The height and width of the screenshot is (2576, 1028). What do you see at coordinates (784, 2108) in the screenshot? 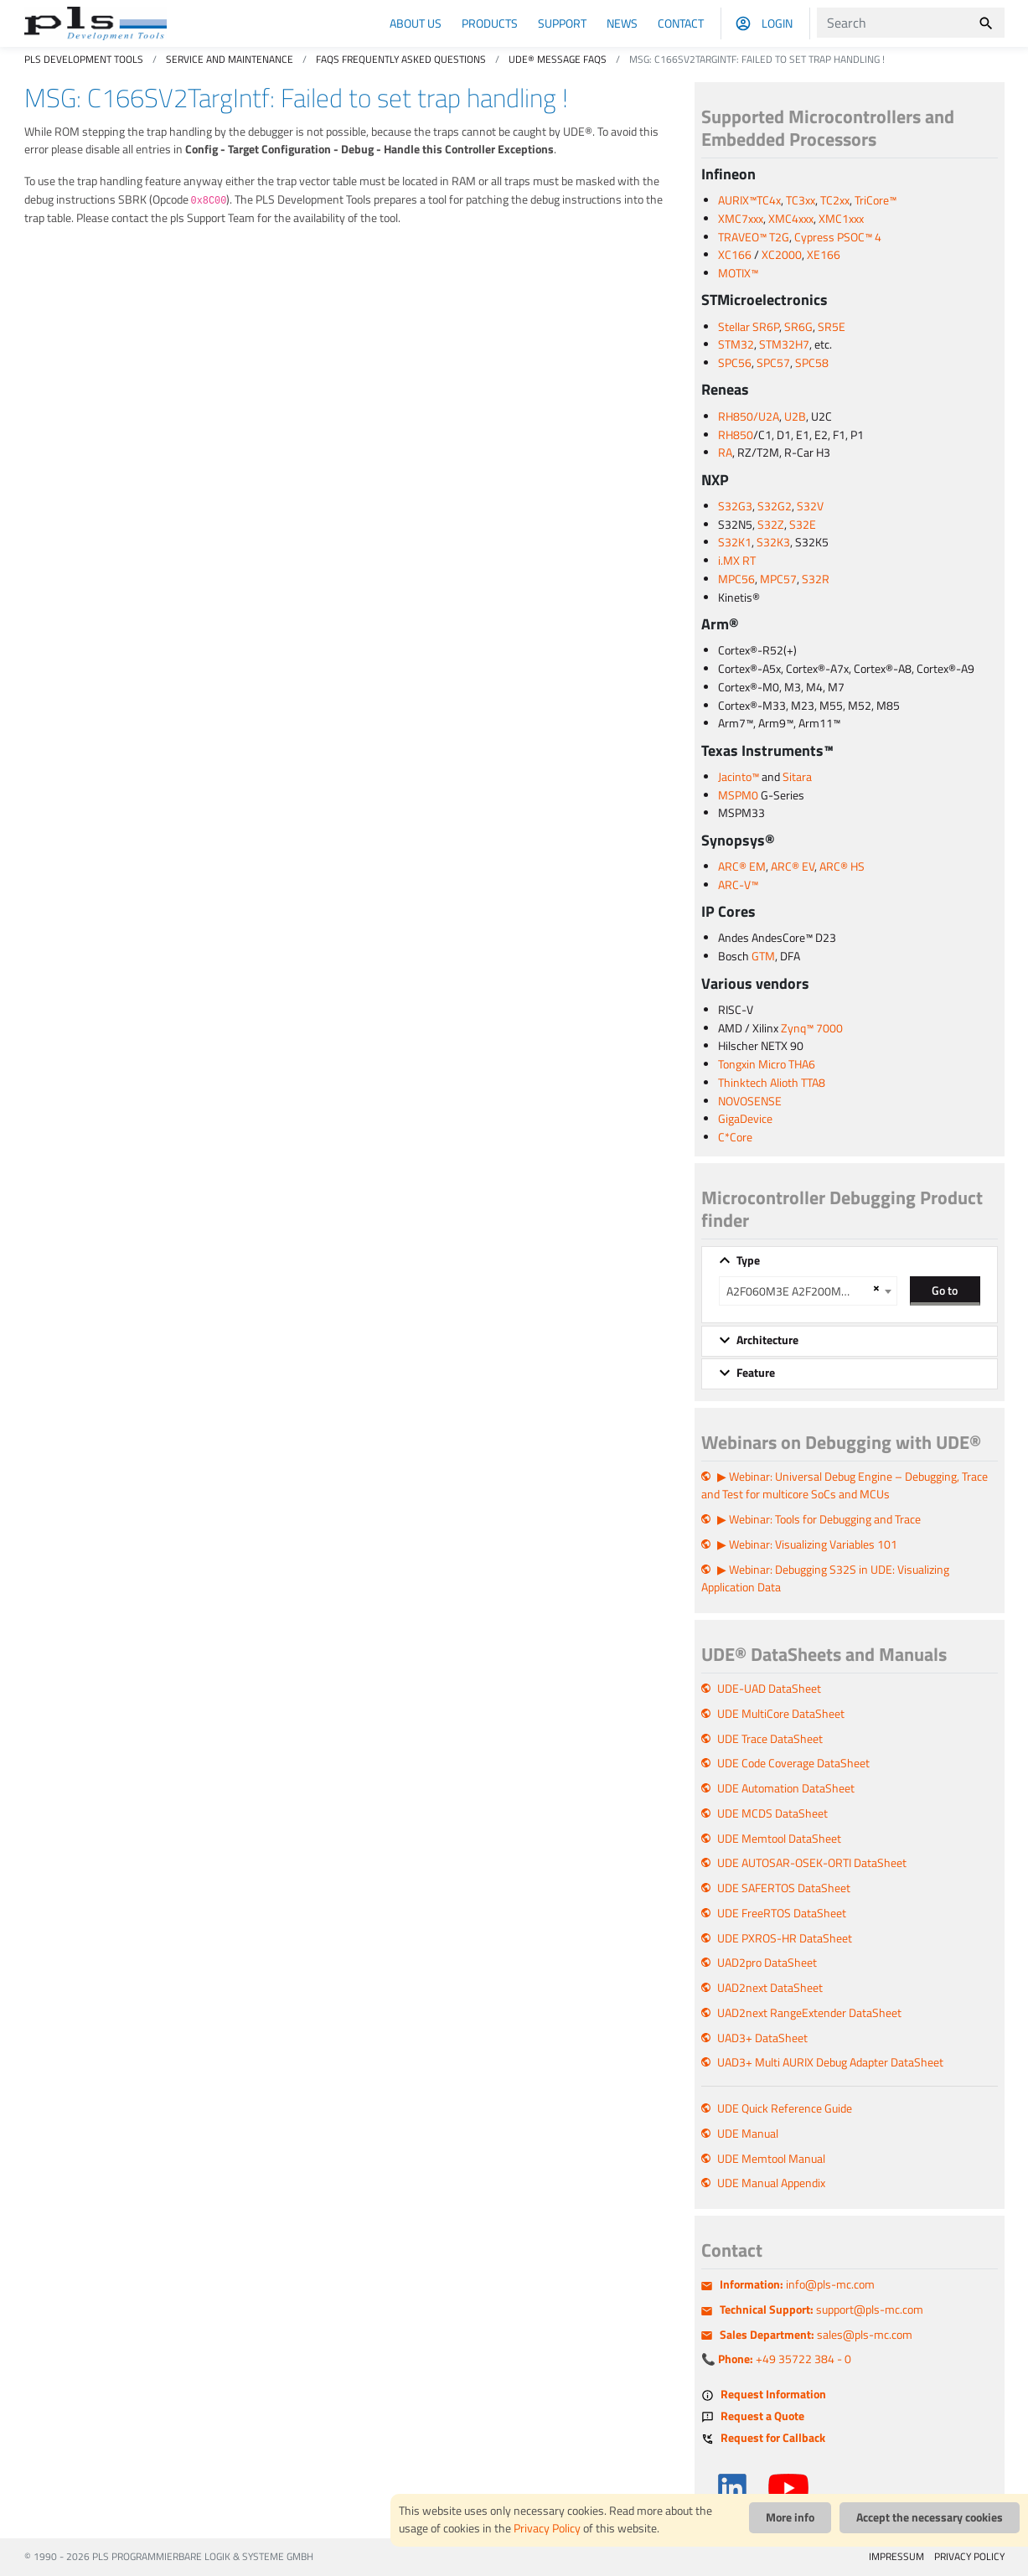
I see `UDE Quick Reference Guide` at bounding box center [784, 2108].